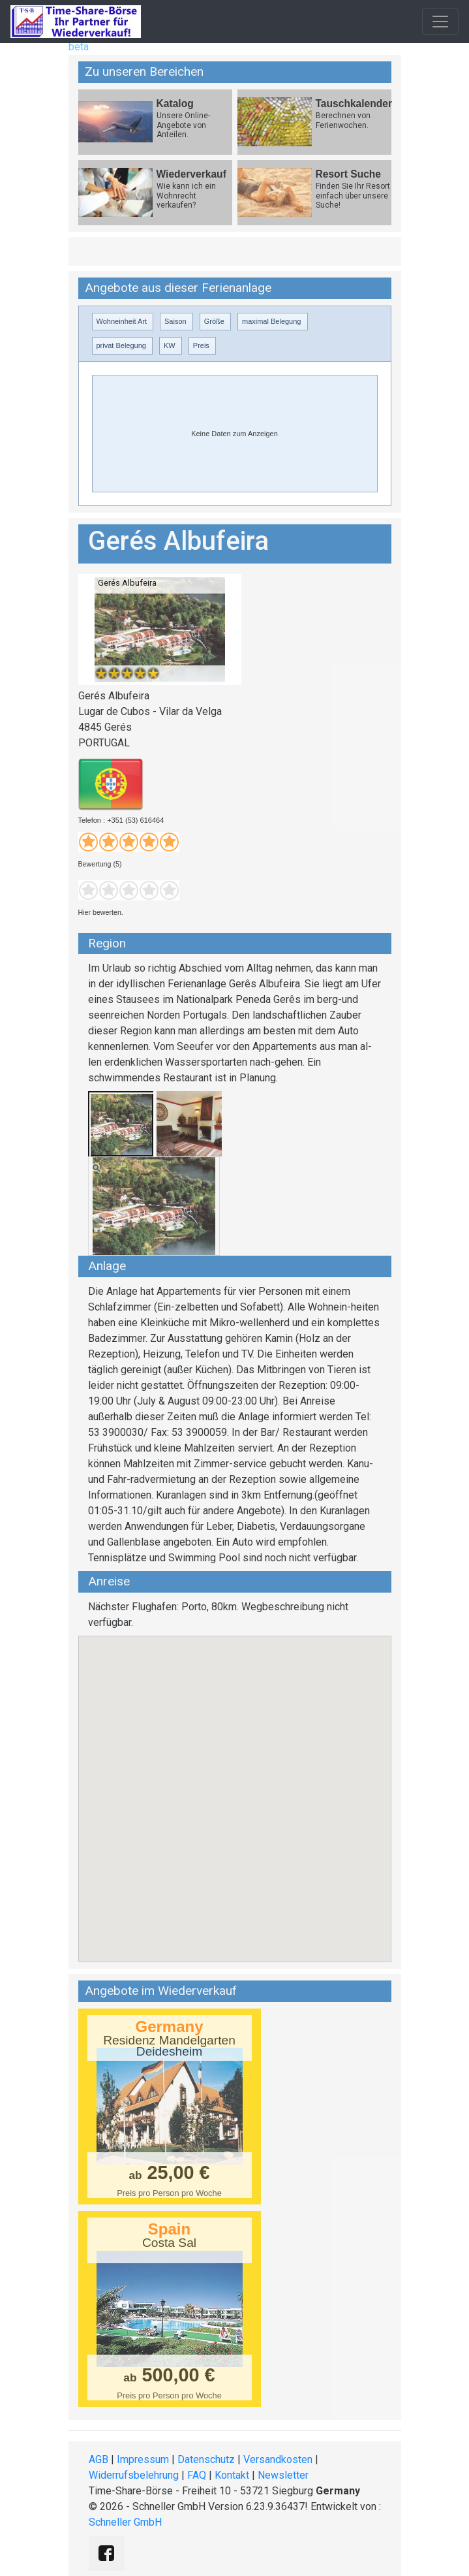 This screenshot has width=469, height=2576. Describe the element at coordinates (134, 2475) in the screenshot. I see `Widerrufsbelehrung` at that location.